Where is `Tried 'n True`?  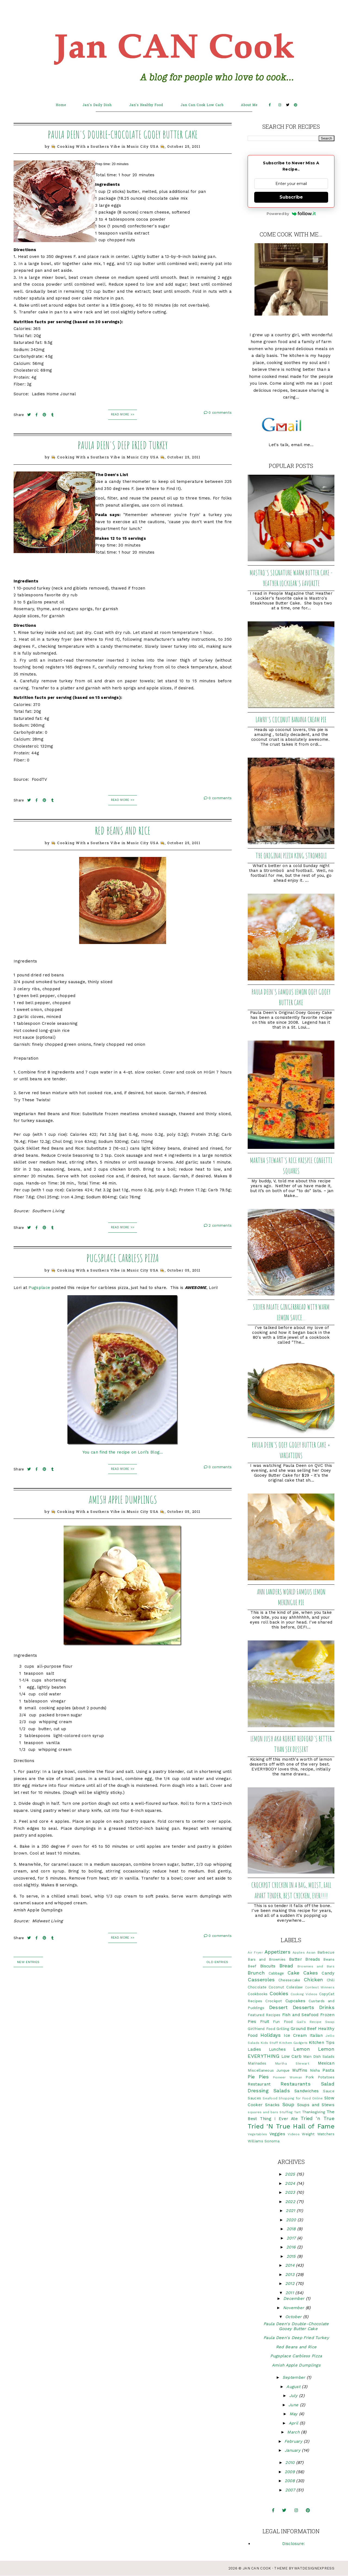 Tried 'n True is located at coordinates (317, 2118).